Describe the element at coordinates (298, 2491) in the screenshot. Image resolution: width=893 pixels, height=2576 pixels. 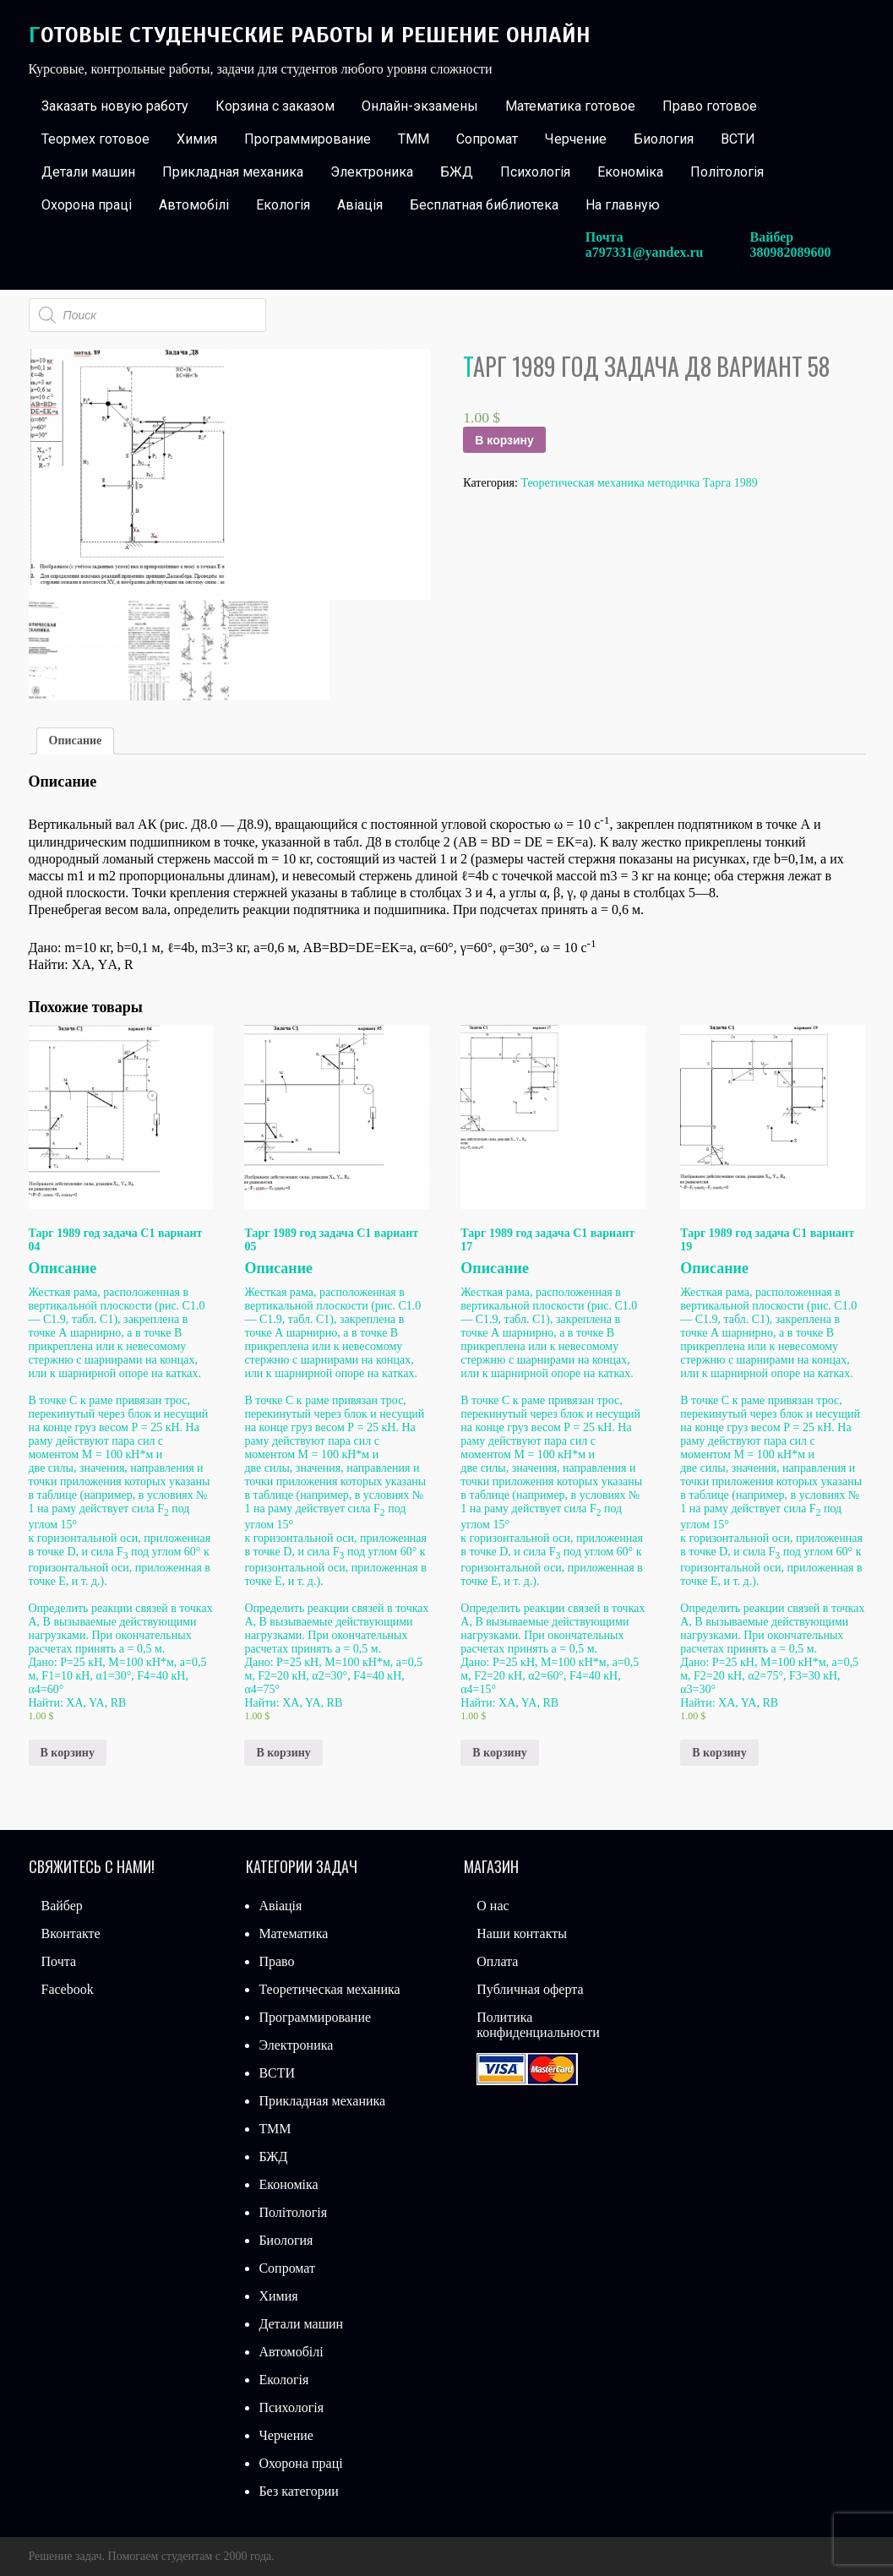
I see `Без категории` at that location.